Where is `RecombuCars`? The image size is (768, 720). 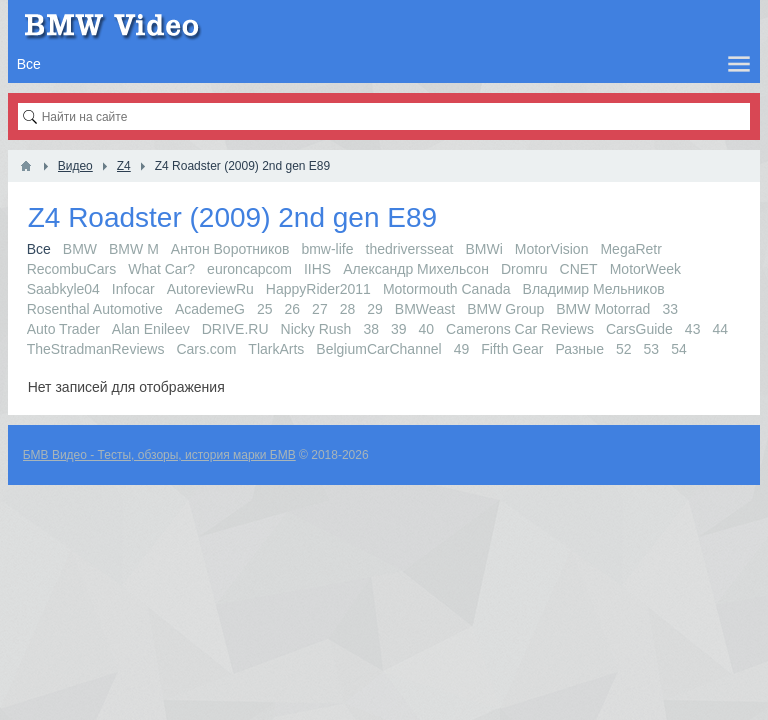 RecombuCars is located at coordinates (71, 269).